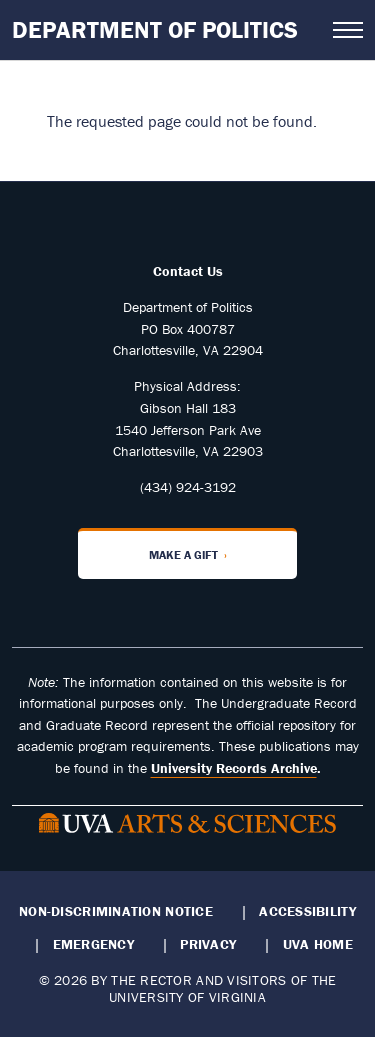 Image resolution: width=375 pixels, height=1038 pixels. I want to click on Accessibility, so click(307, 911).